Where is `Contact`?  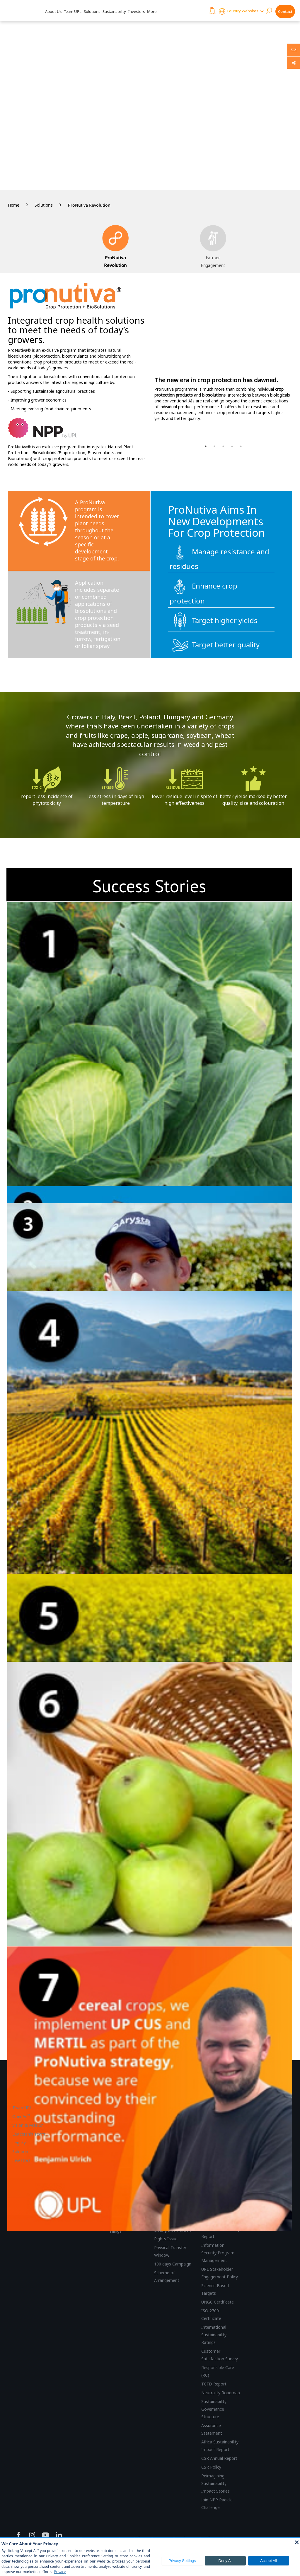 Contact is located at coordinates (285, 11).